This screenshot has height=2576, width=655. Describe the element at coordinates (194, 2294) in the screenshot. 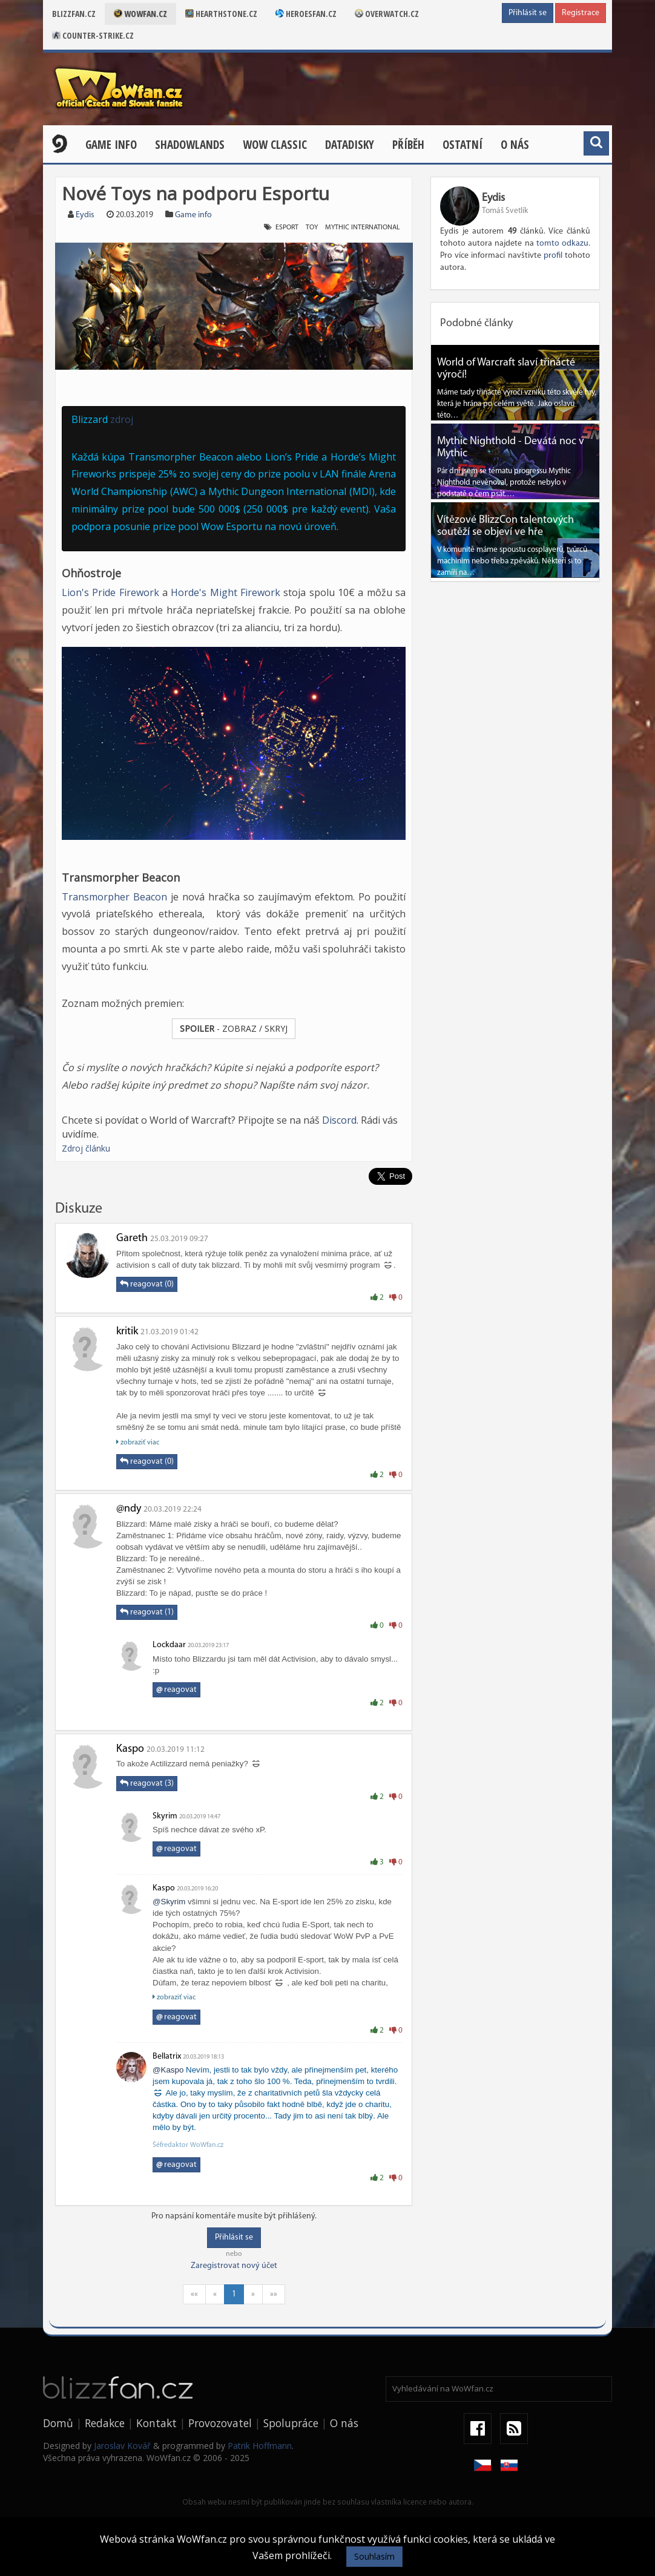

I see `««` at that location.